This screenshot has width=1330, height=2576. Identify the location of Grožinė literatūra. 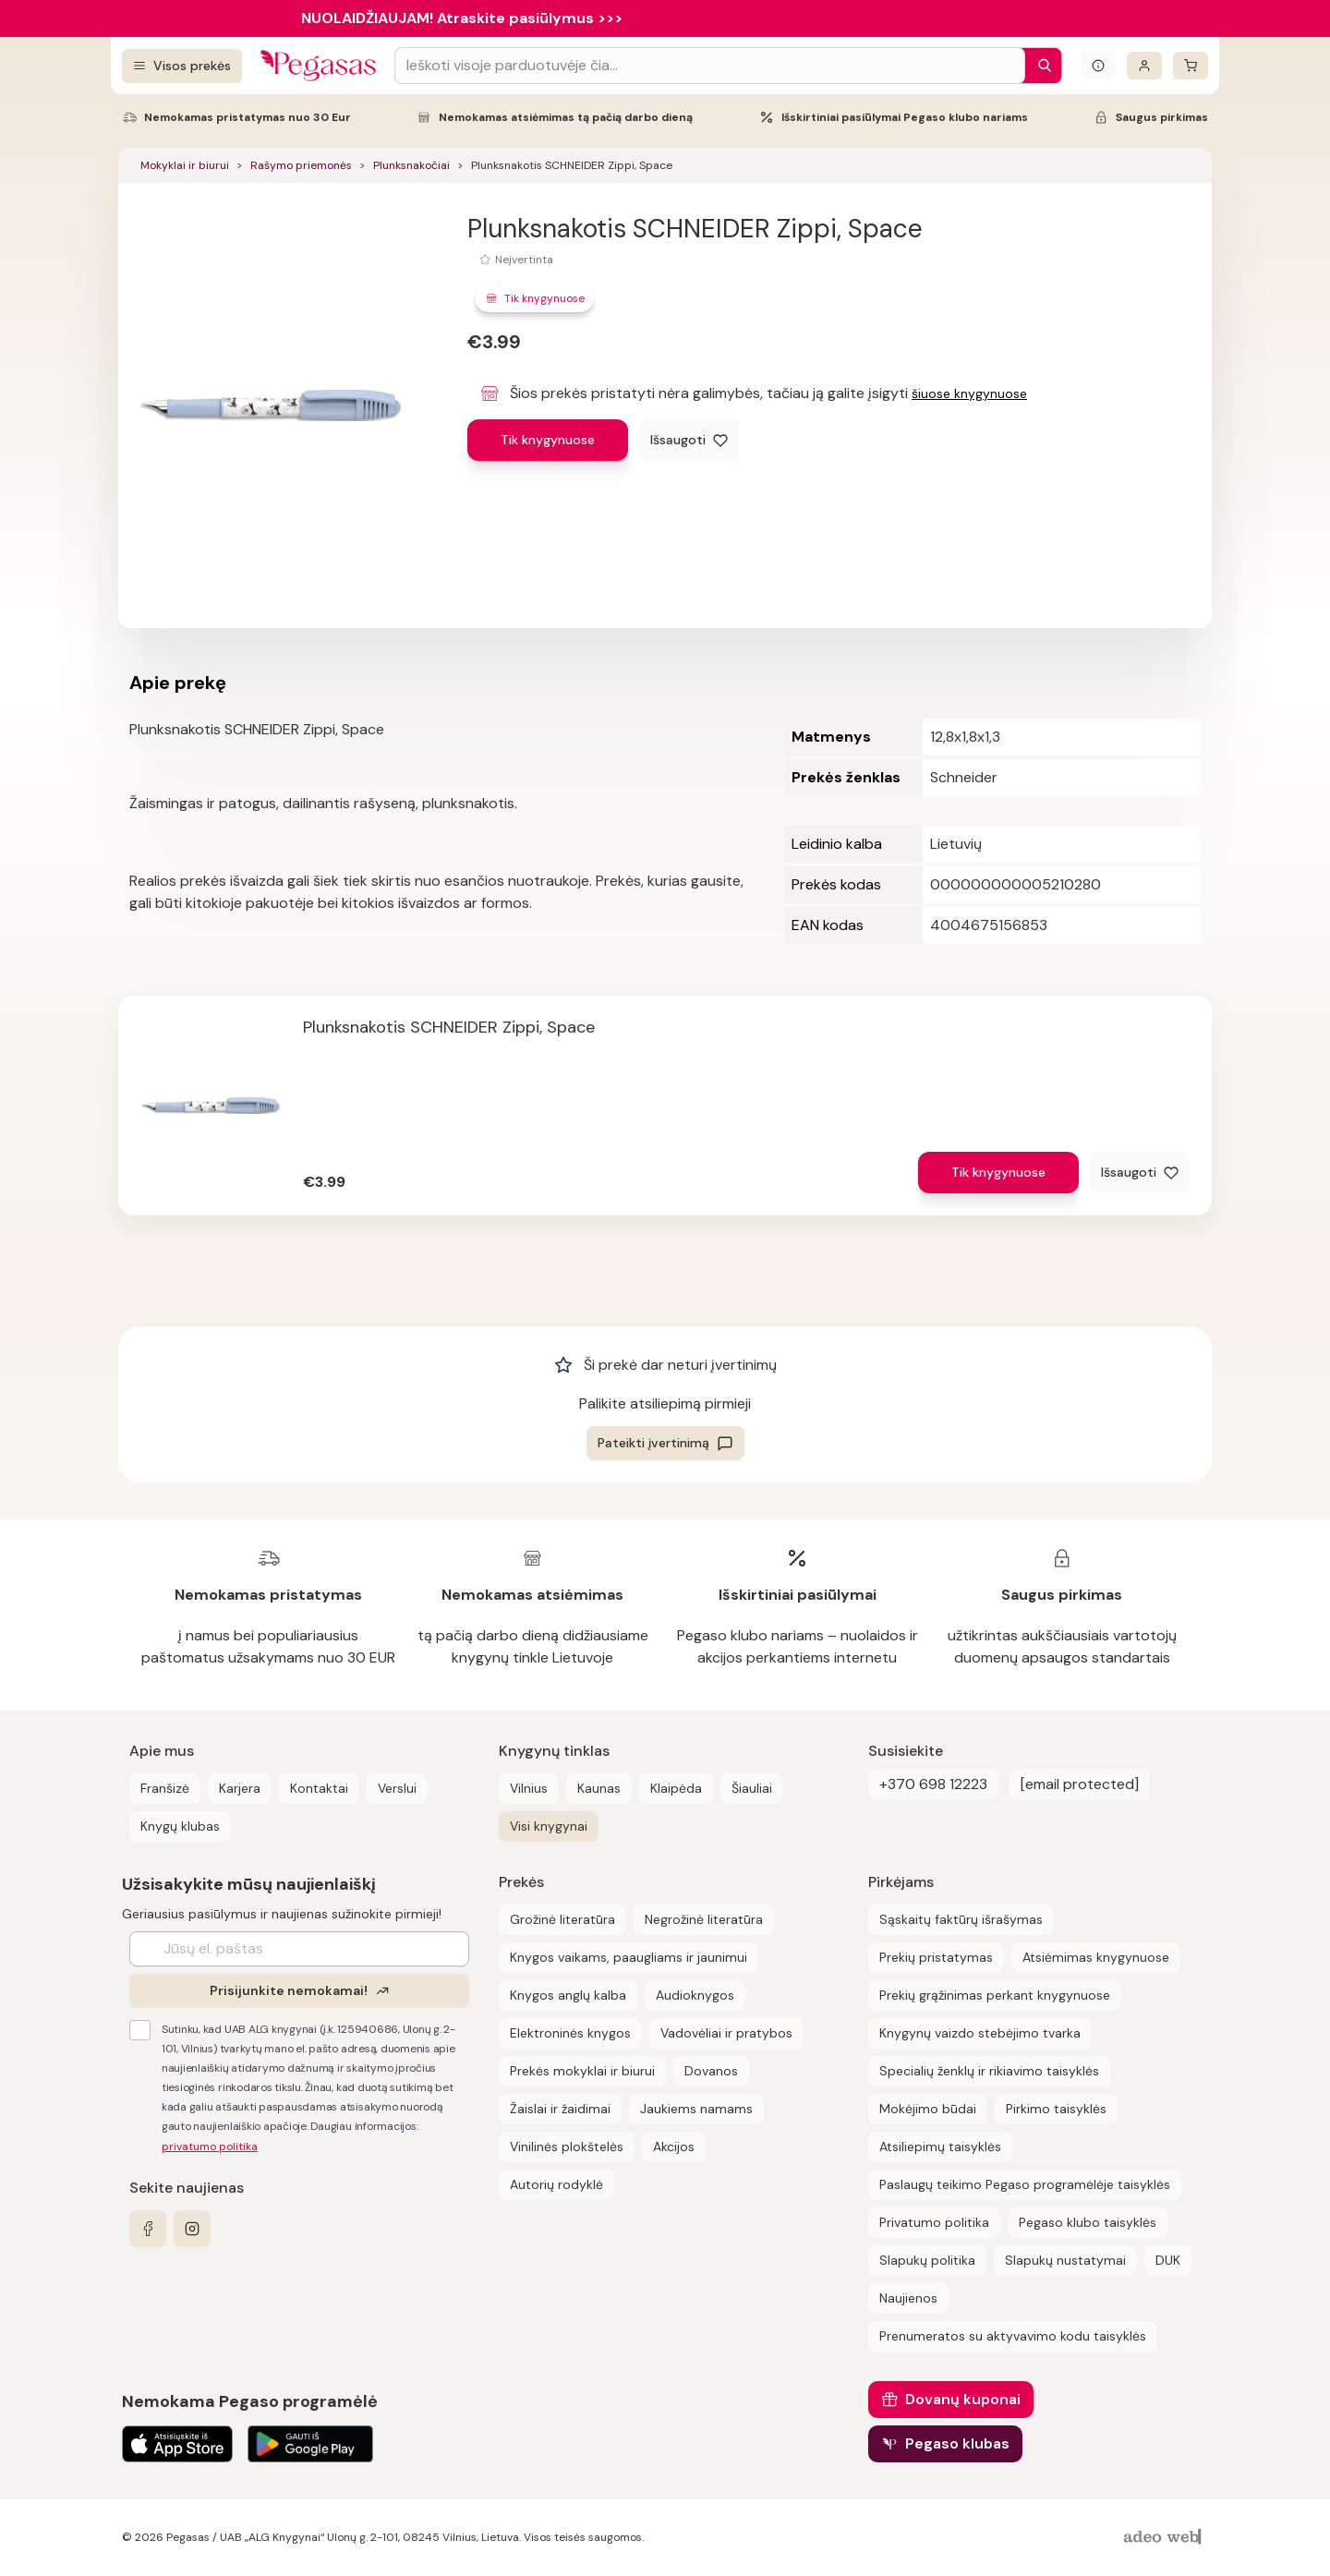
(562, 1919).